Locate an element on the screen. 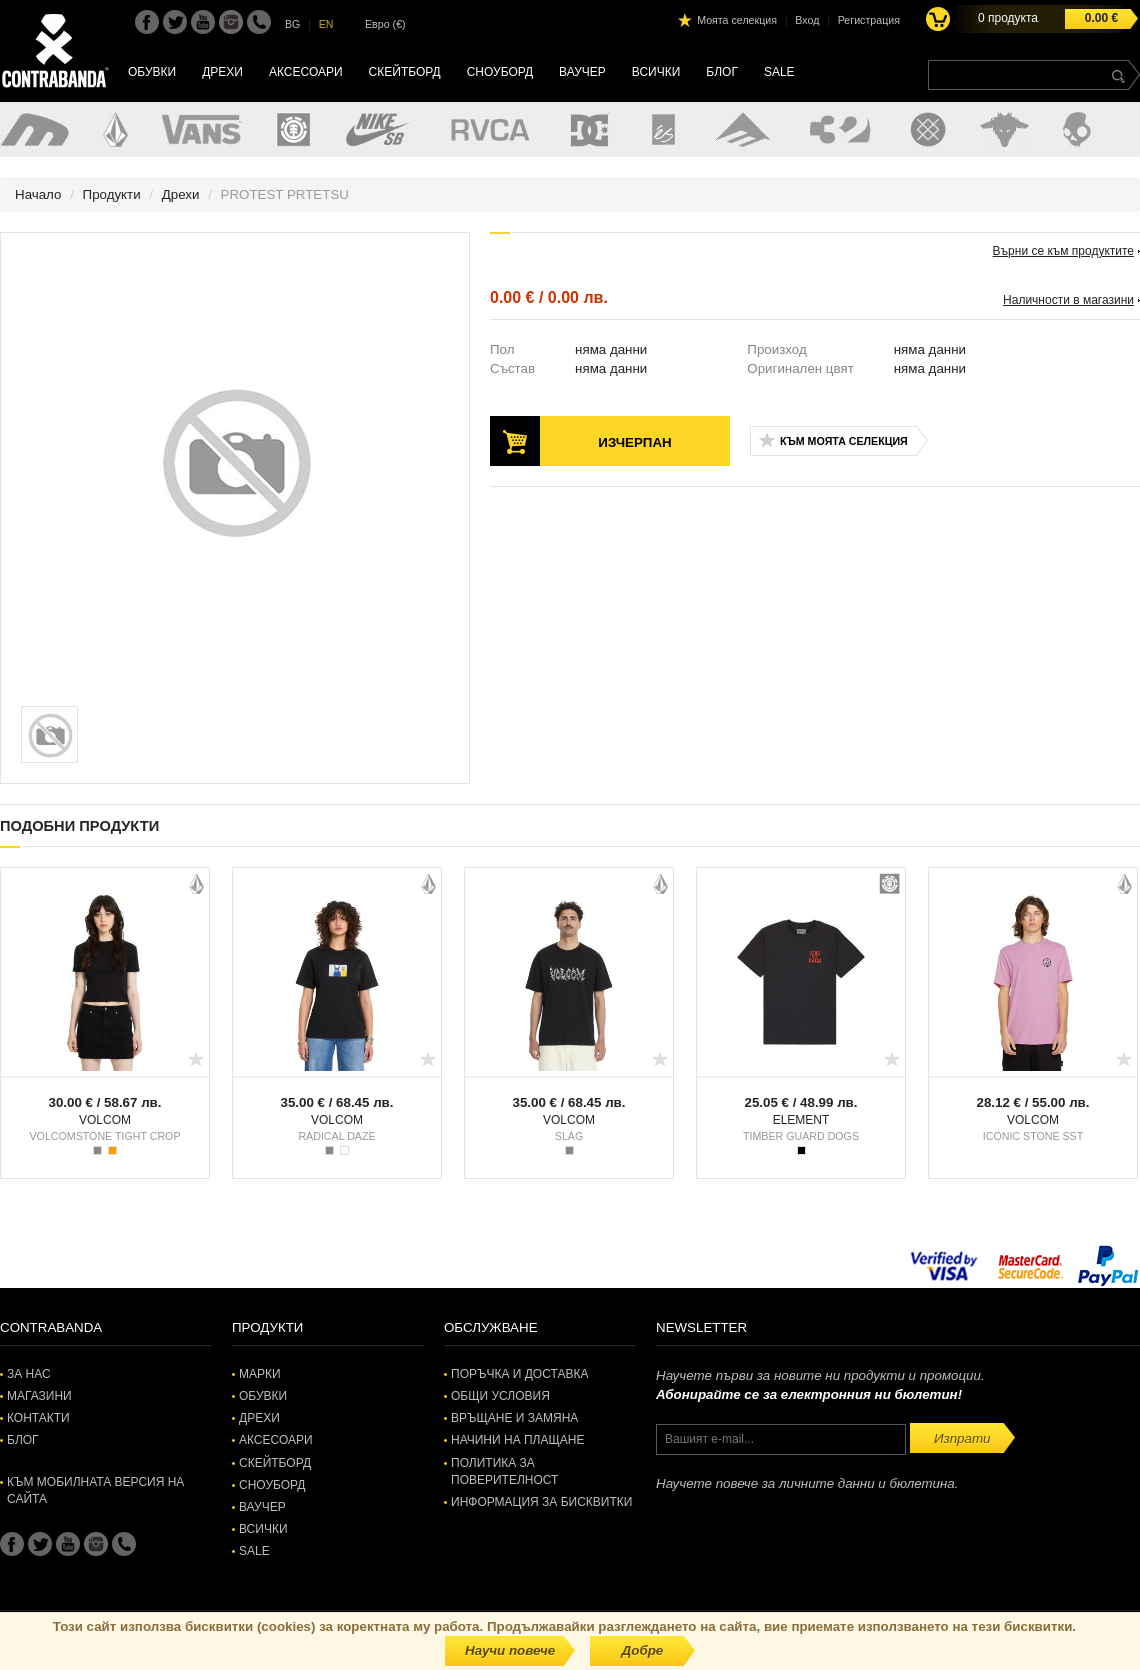 Image resolution: width=1140 pixels, height=1670 pixels. Политика за поверителност is located at coordinates (504, 1471).